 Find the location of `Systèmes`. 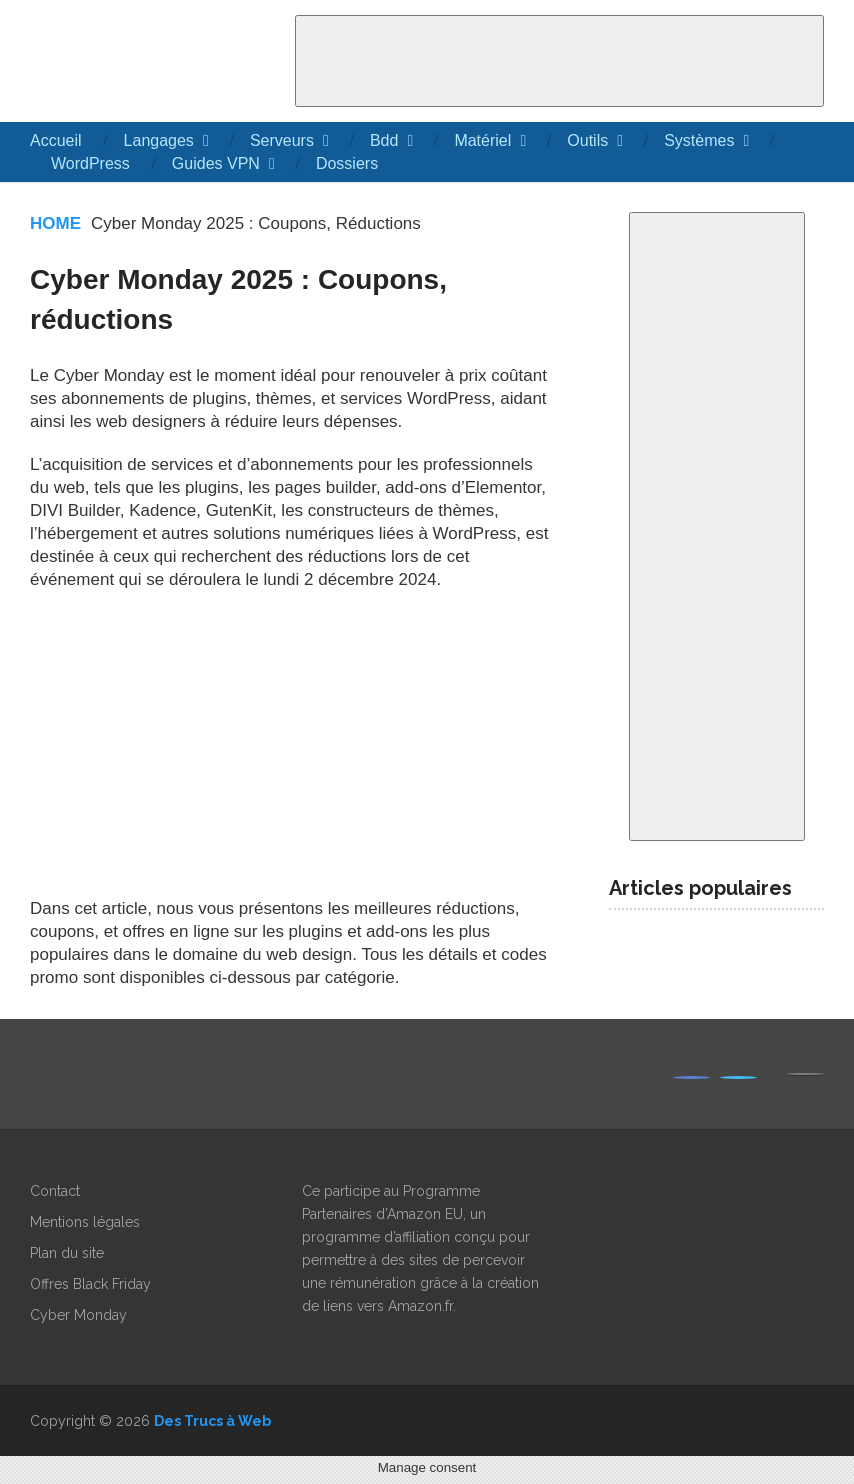

Systèmes is located at coordinates (699, 140).